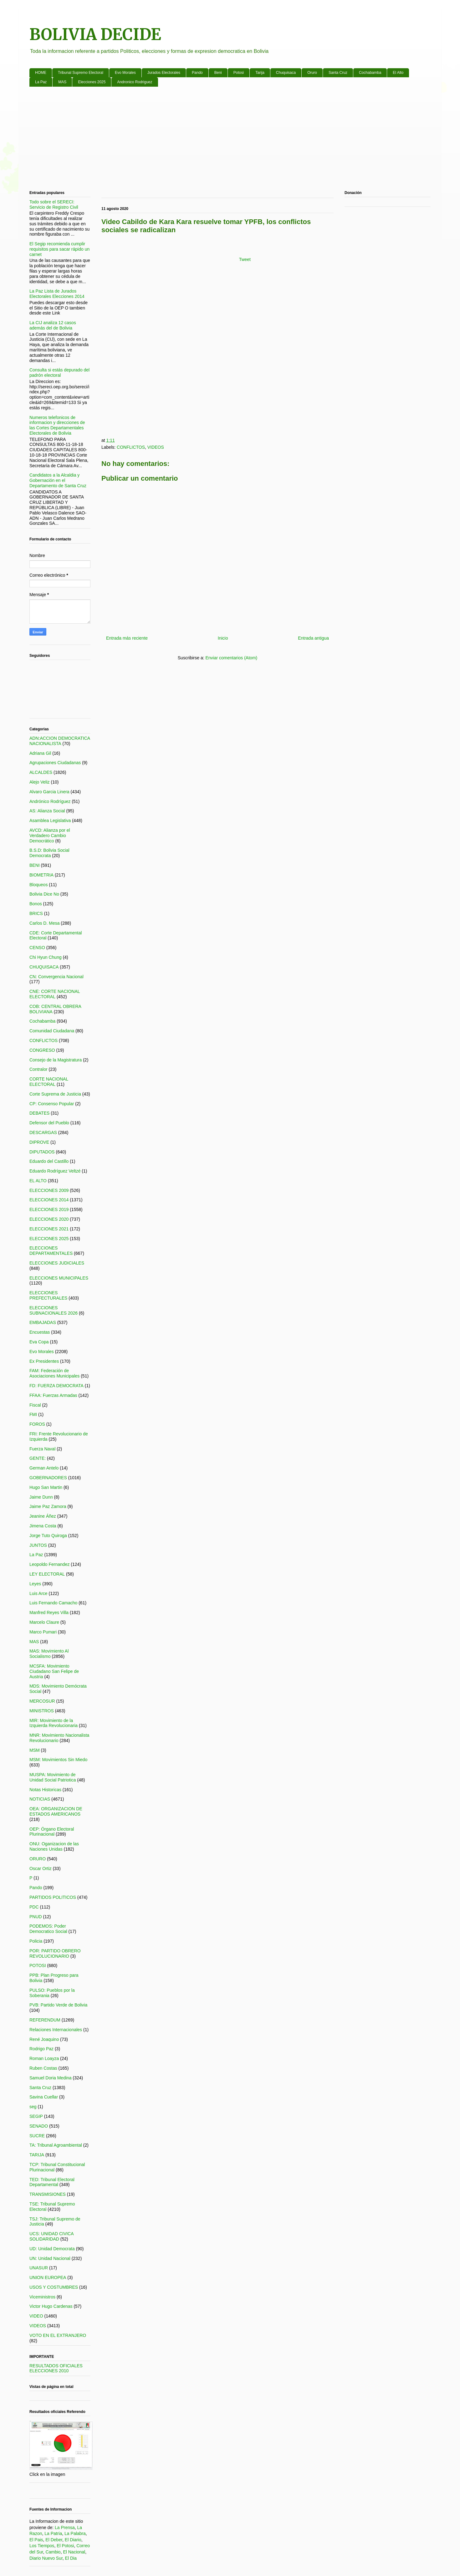 The height and width of the screenshot is (2576, 460). What do you see at coordinates (53, 1310) in the screenshot?
I see `ELECCIONES SUBNACIONALES 2026` at bounding box center [53, 1310].